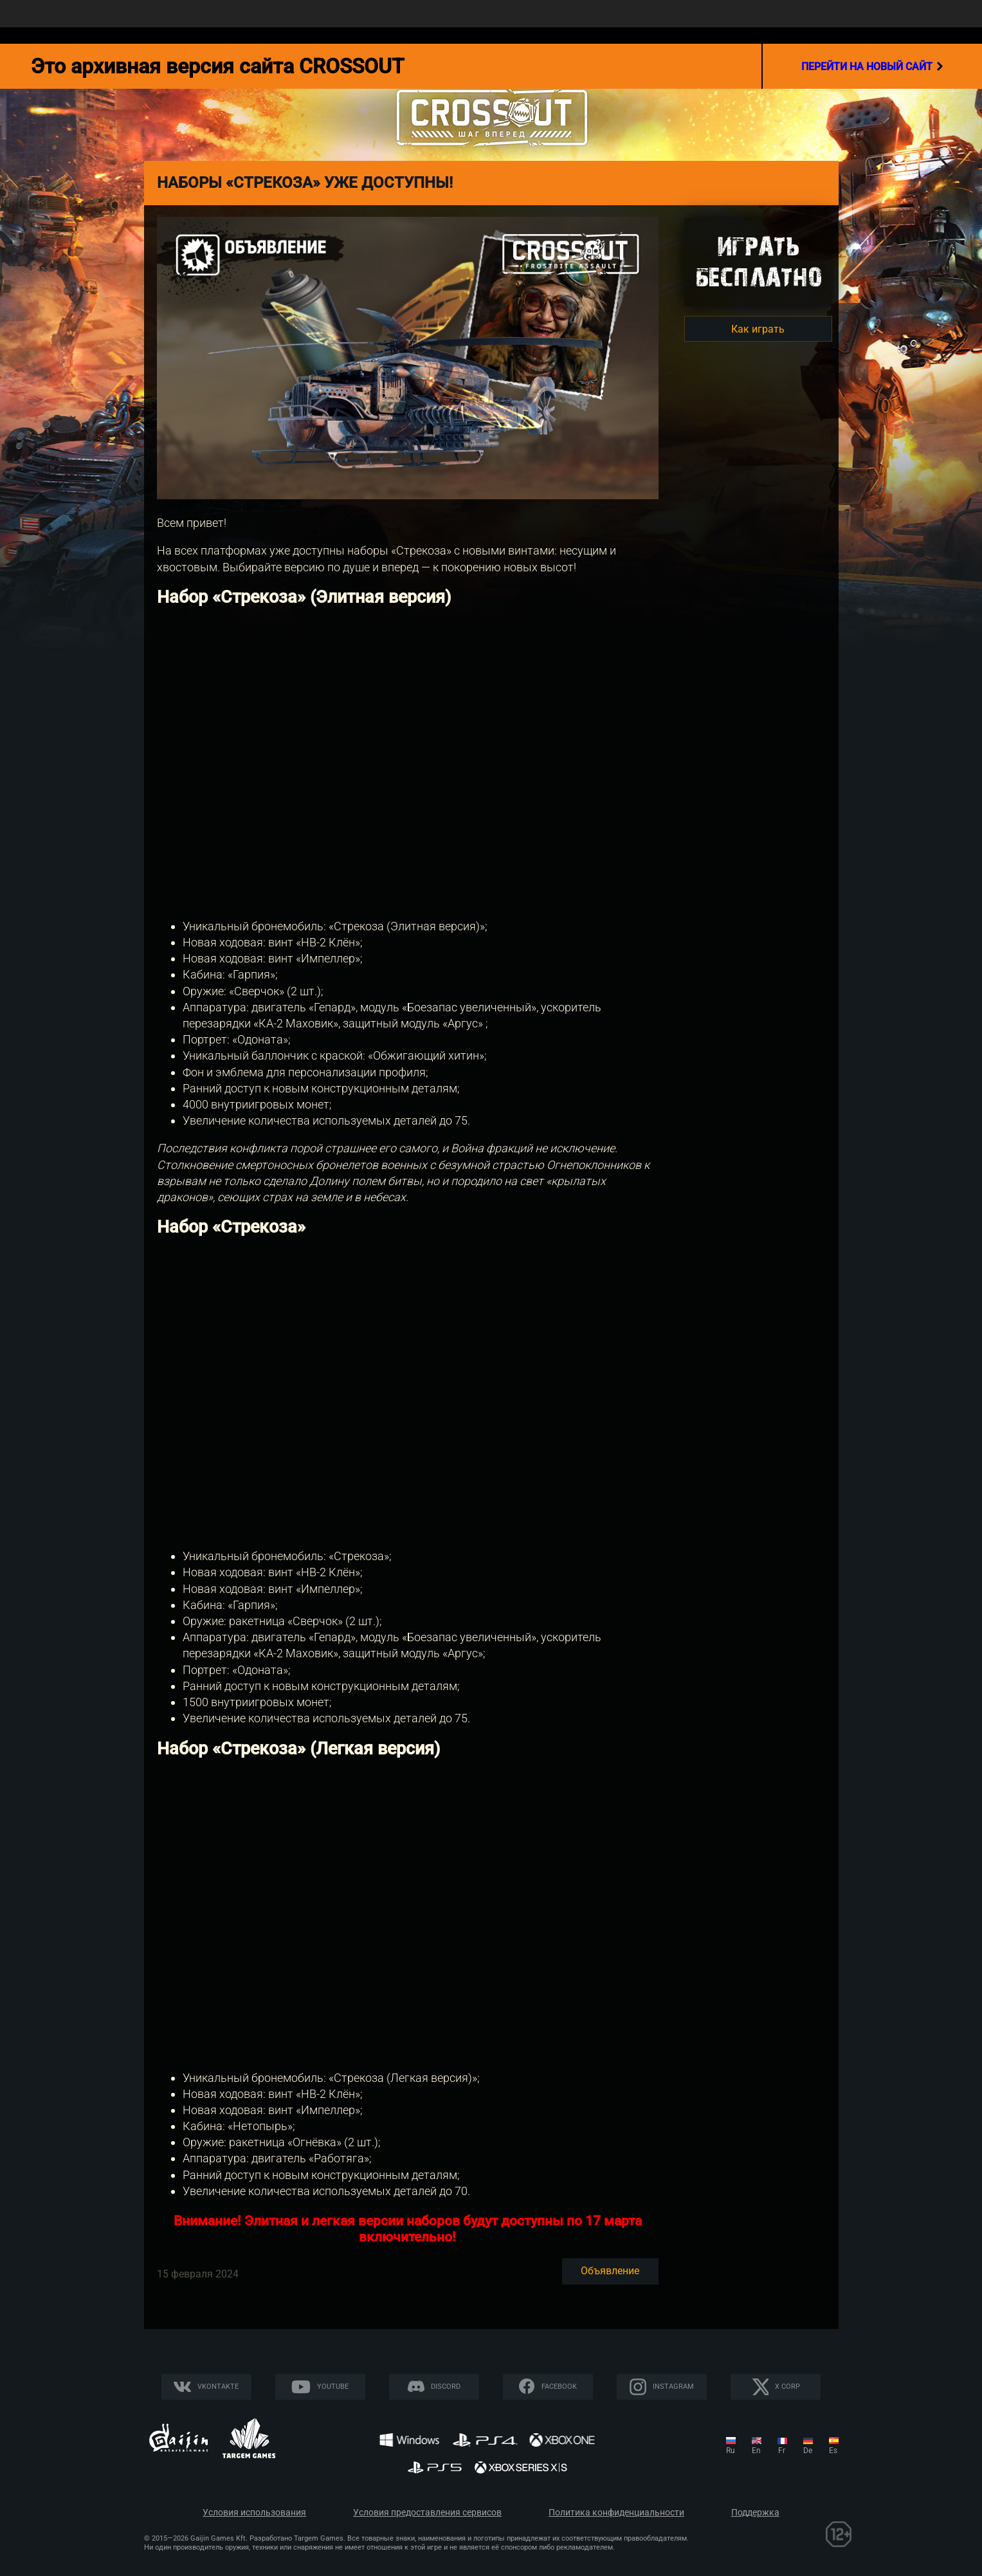  I want to click on en, so click(756, 2450).